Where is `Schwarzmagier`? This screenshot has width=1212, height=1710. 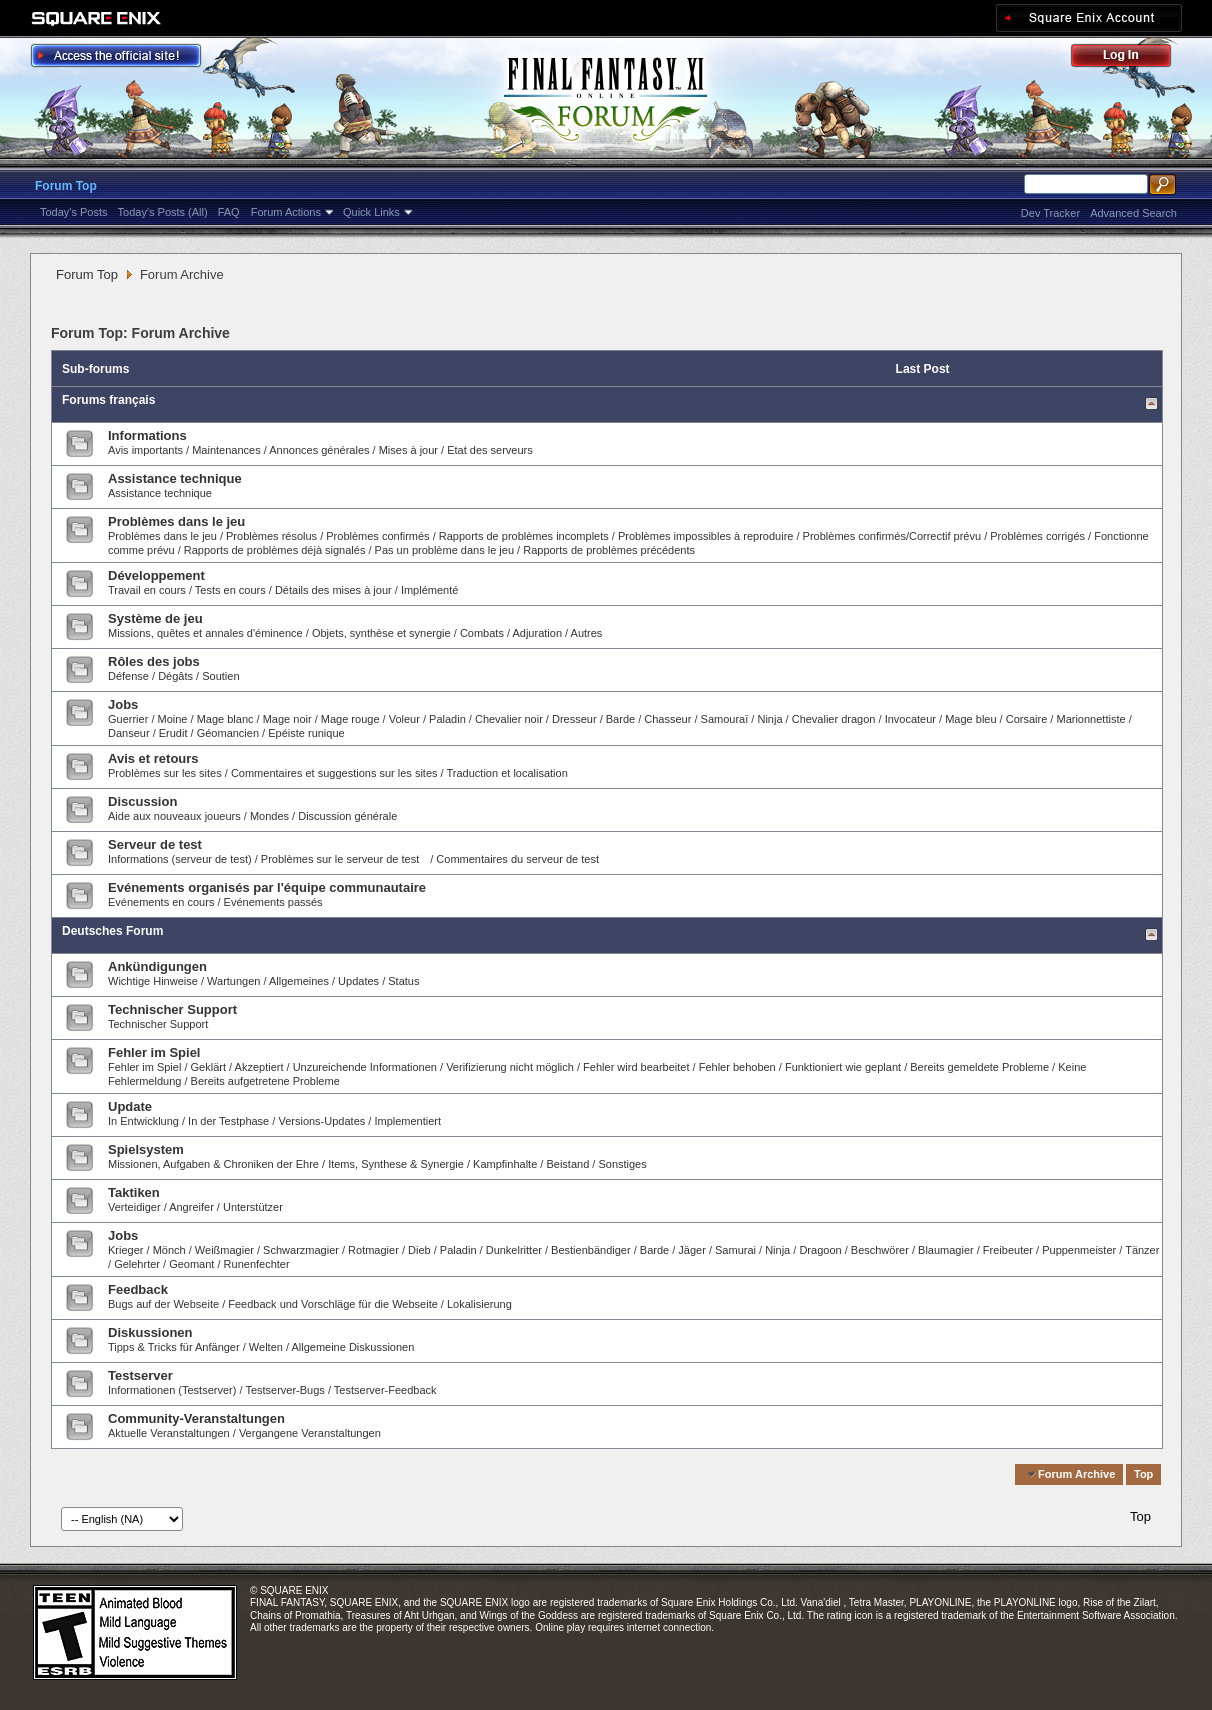
Schwarzmagier is located at coordinates (301, 1250).